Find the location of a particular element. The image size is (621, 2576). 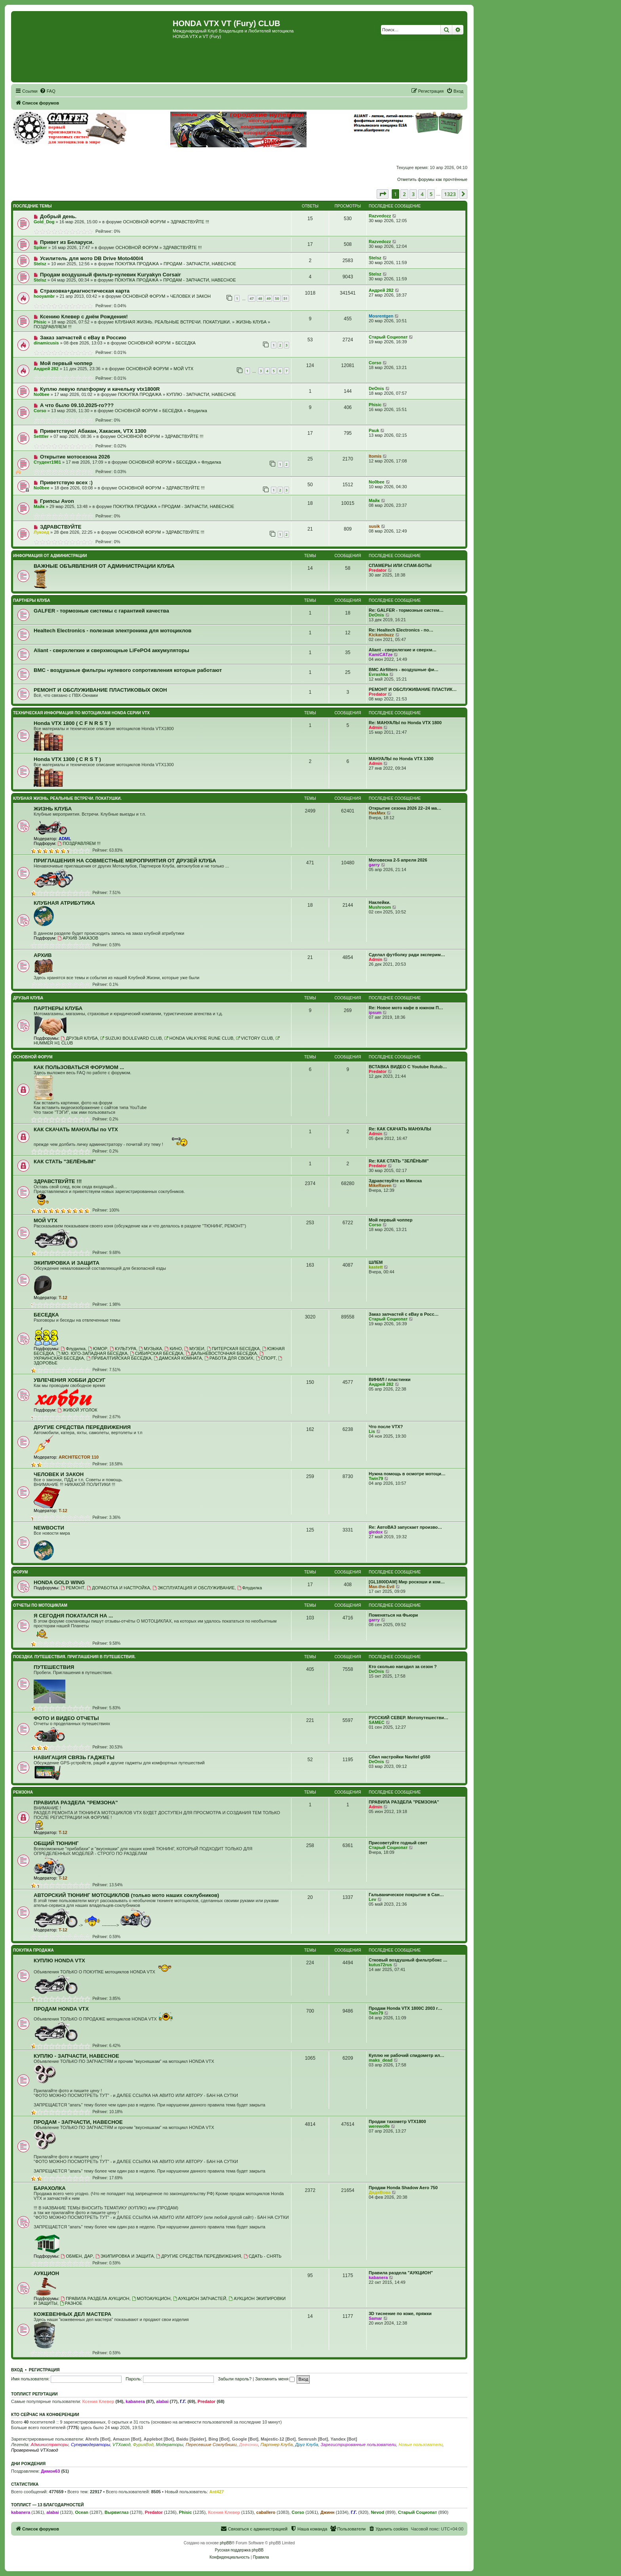

alabai is located at coordinates (162, 2401).